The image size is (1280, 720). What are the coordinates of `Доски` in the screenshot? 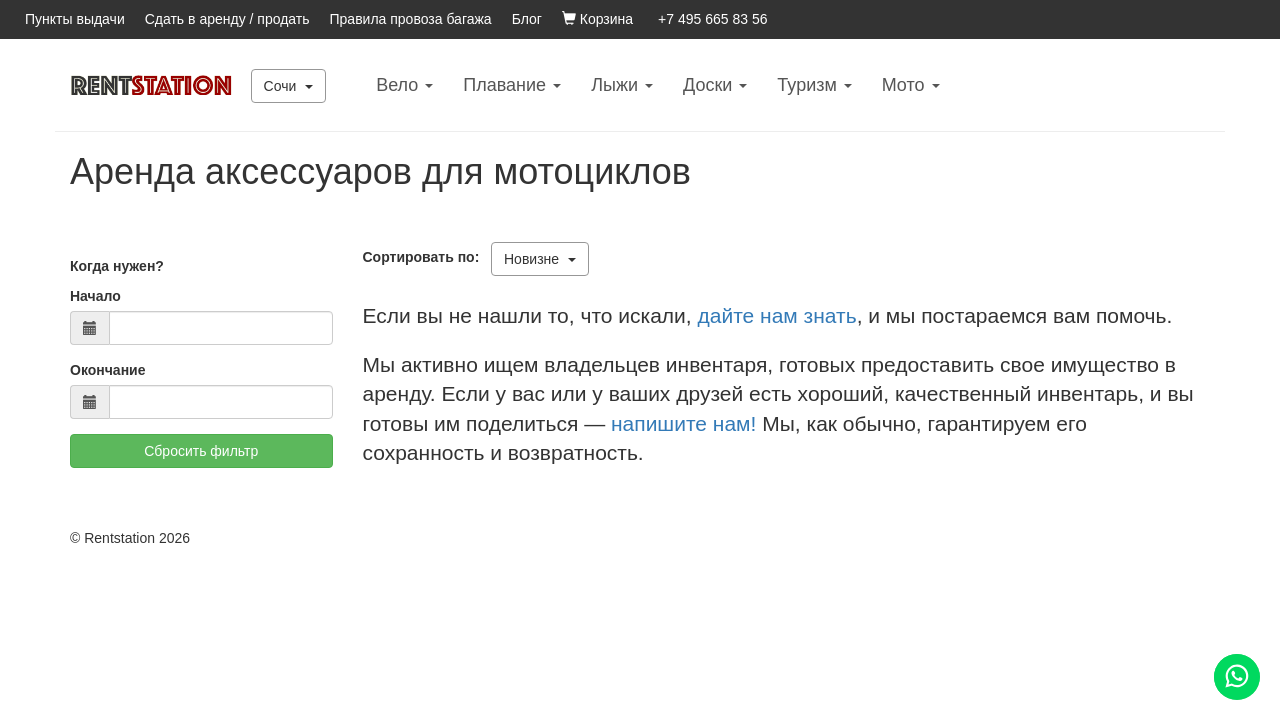 It's located at (715, 85).